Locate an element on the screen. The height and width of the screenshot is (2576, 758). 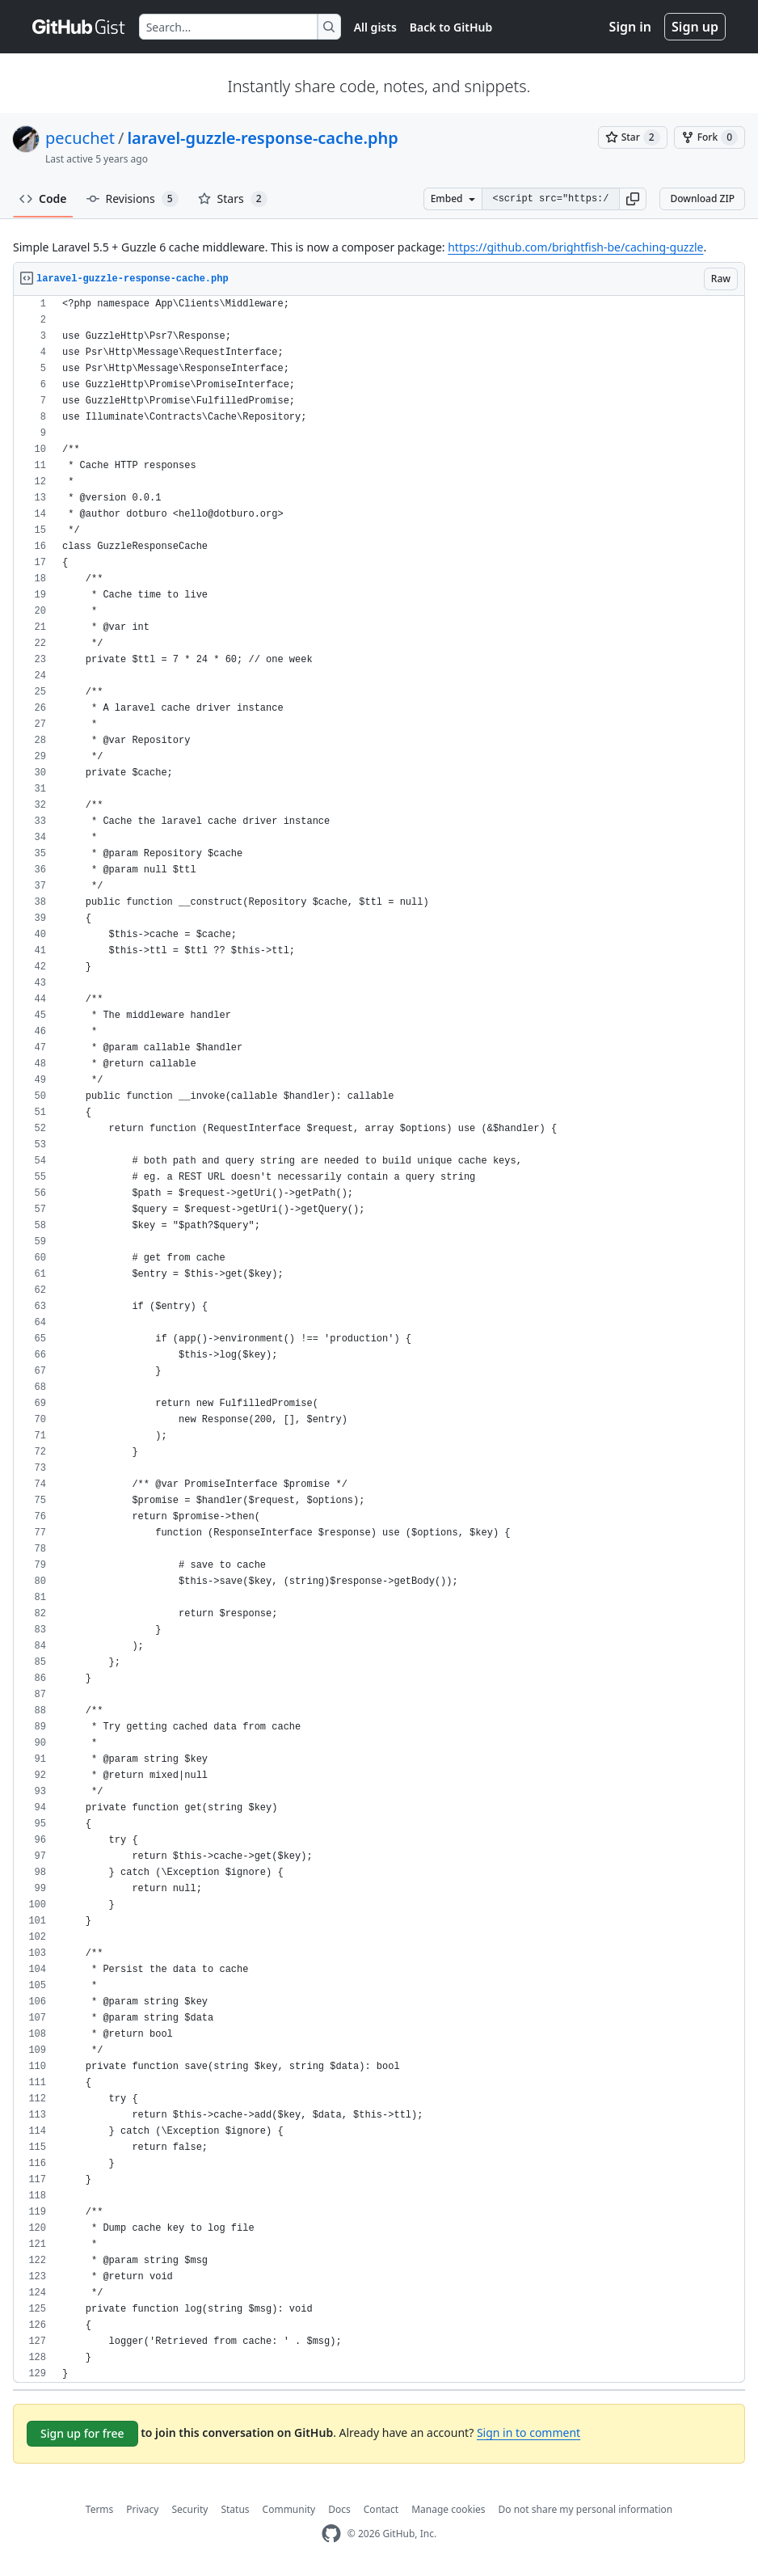
Manage cookies is located at coordinates (448, 2509).